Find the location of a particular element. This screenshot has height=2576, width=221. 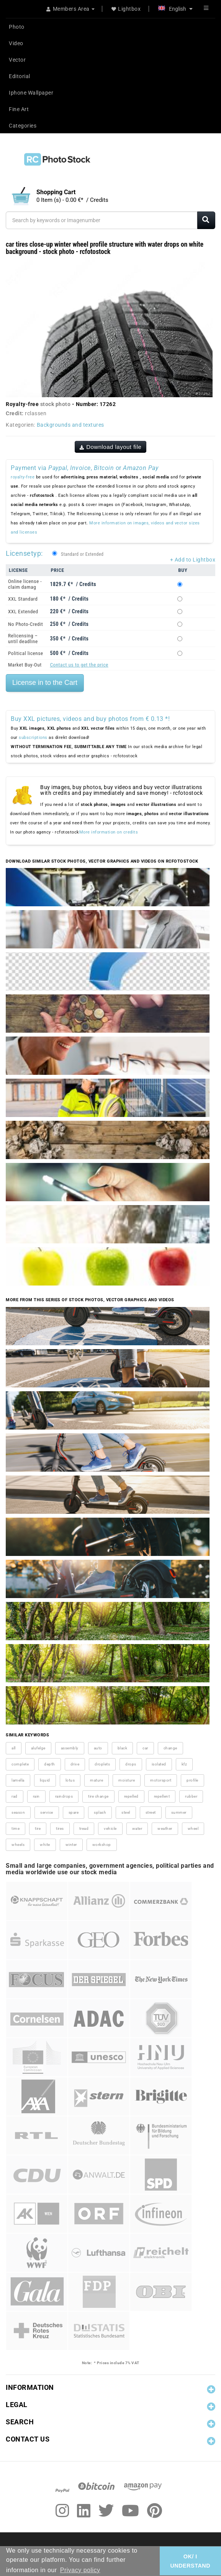

royalty-free is located at coordinates (22, 477).